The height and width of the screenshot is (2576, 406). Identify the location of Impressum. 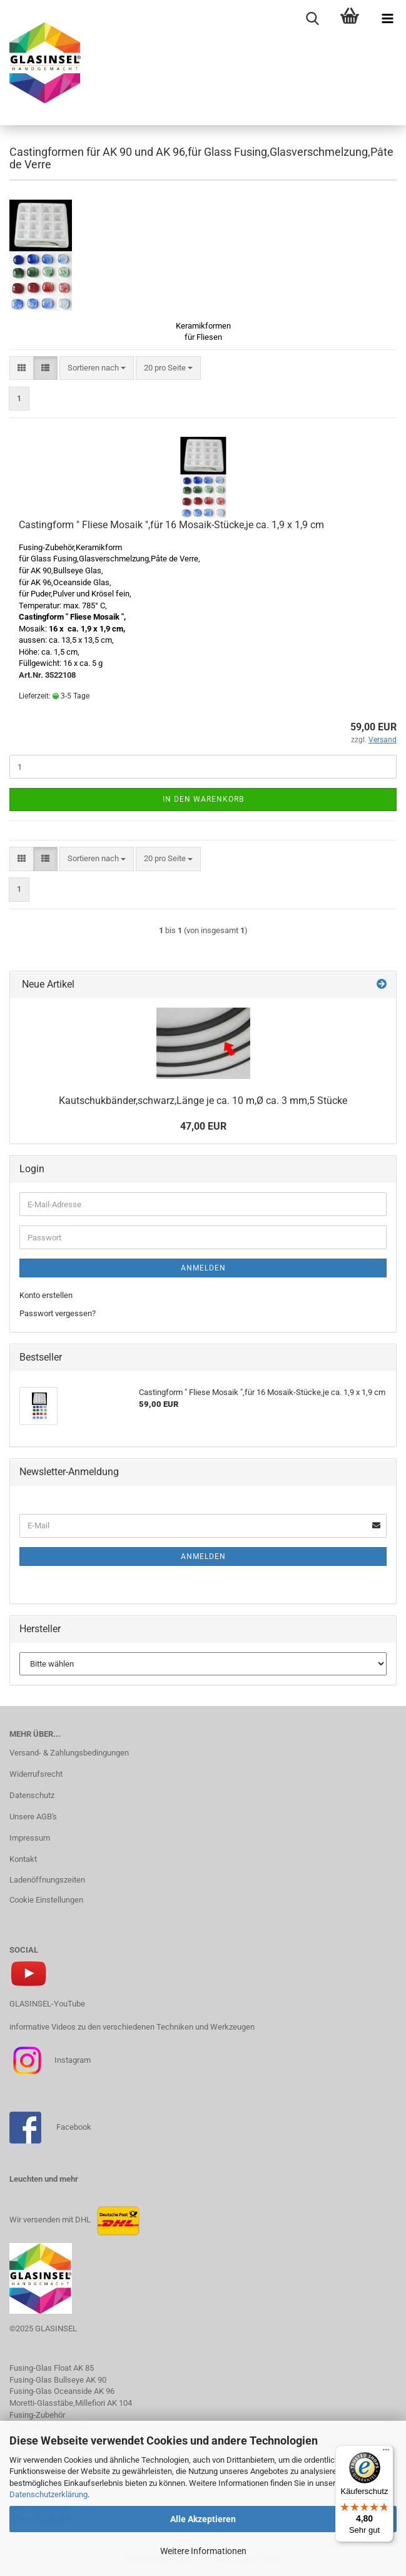
(29, 1838).